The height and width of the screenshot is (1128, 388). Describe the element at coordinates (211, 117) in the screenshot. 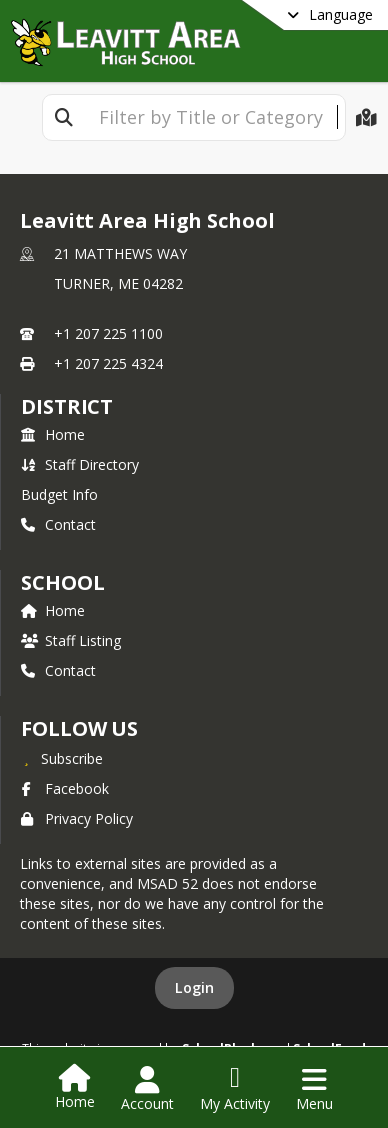

I see `[textbox]` at that location.